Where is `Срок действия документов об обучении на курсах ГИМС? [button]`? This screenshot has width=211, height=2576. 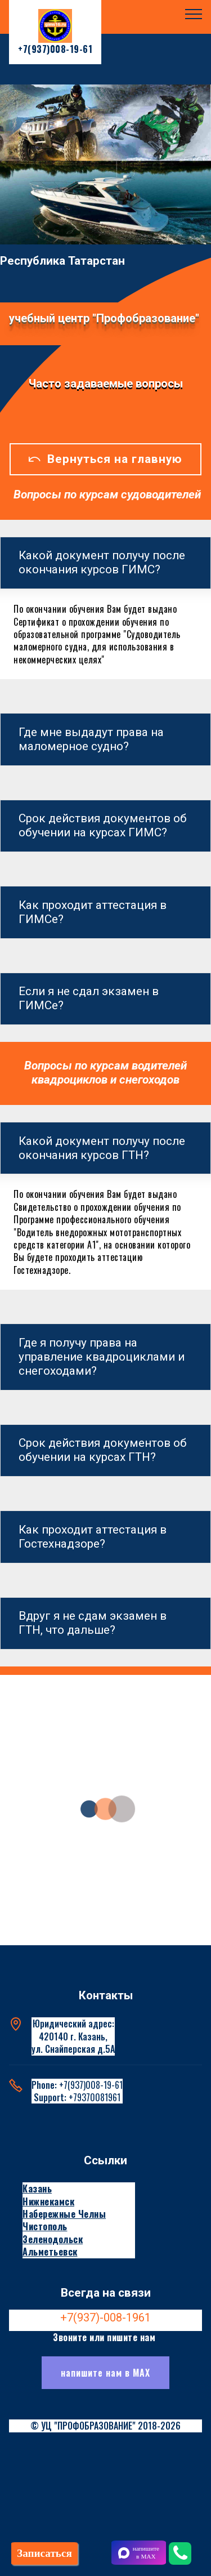
Срок действия документов об обучении на курсах ГИМС? [button] is located at coordinates (103, 825).